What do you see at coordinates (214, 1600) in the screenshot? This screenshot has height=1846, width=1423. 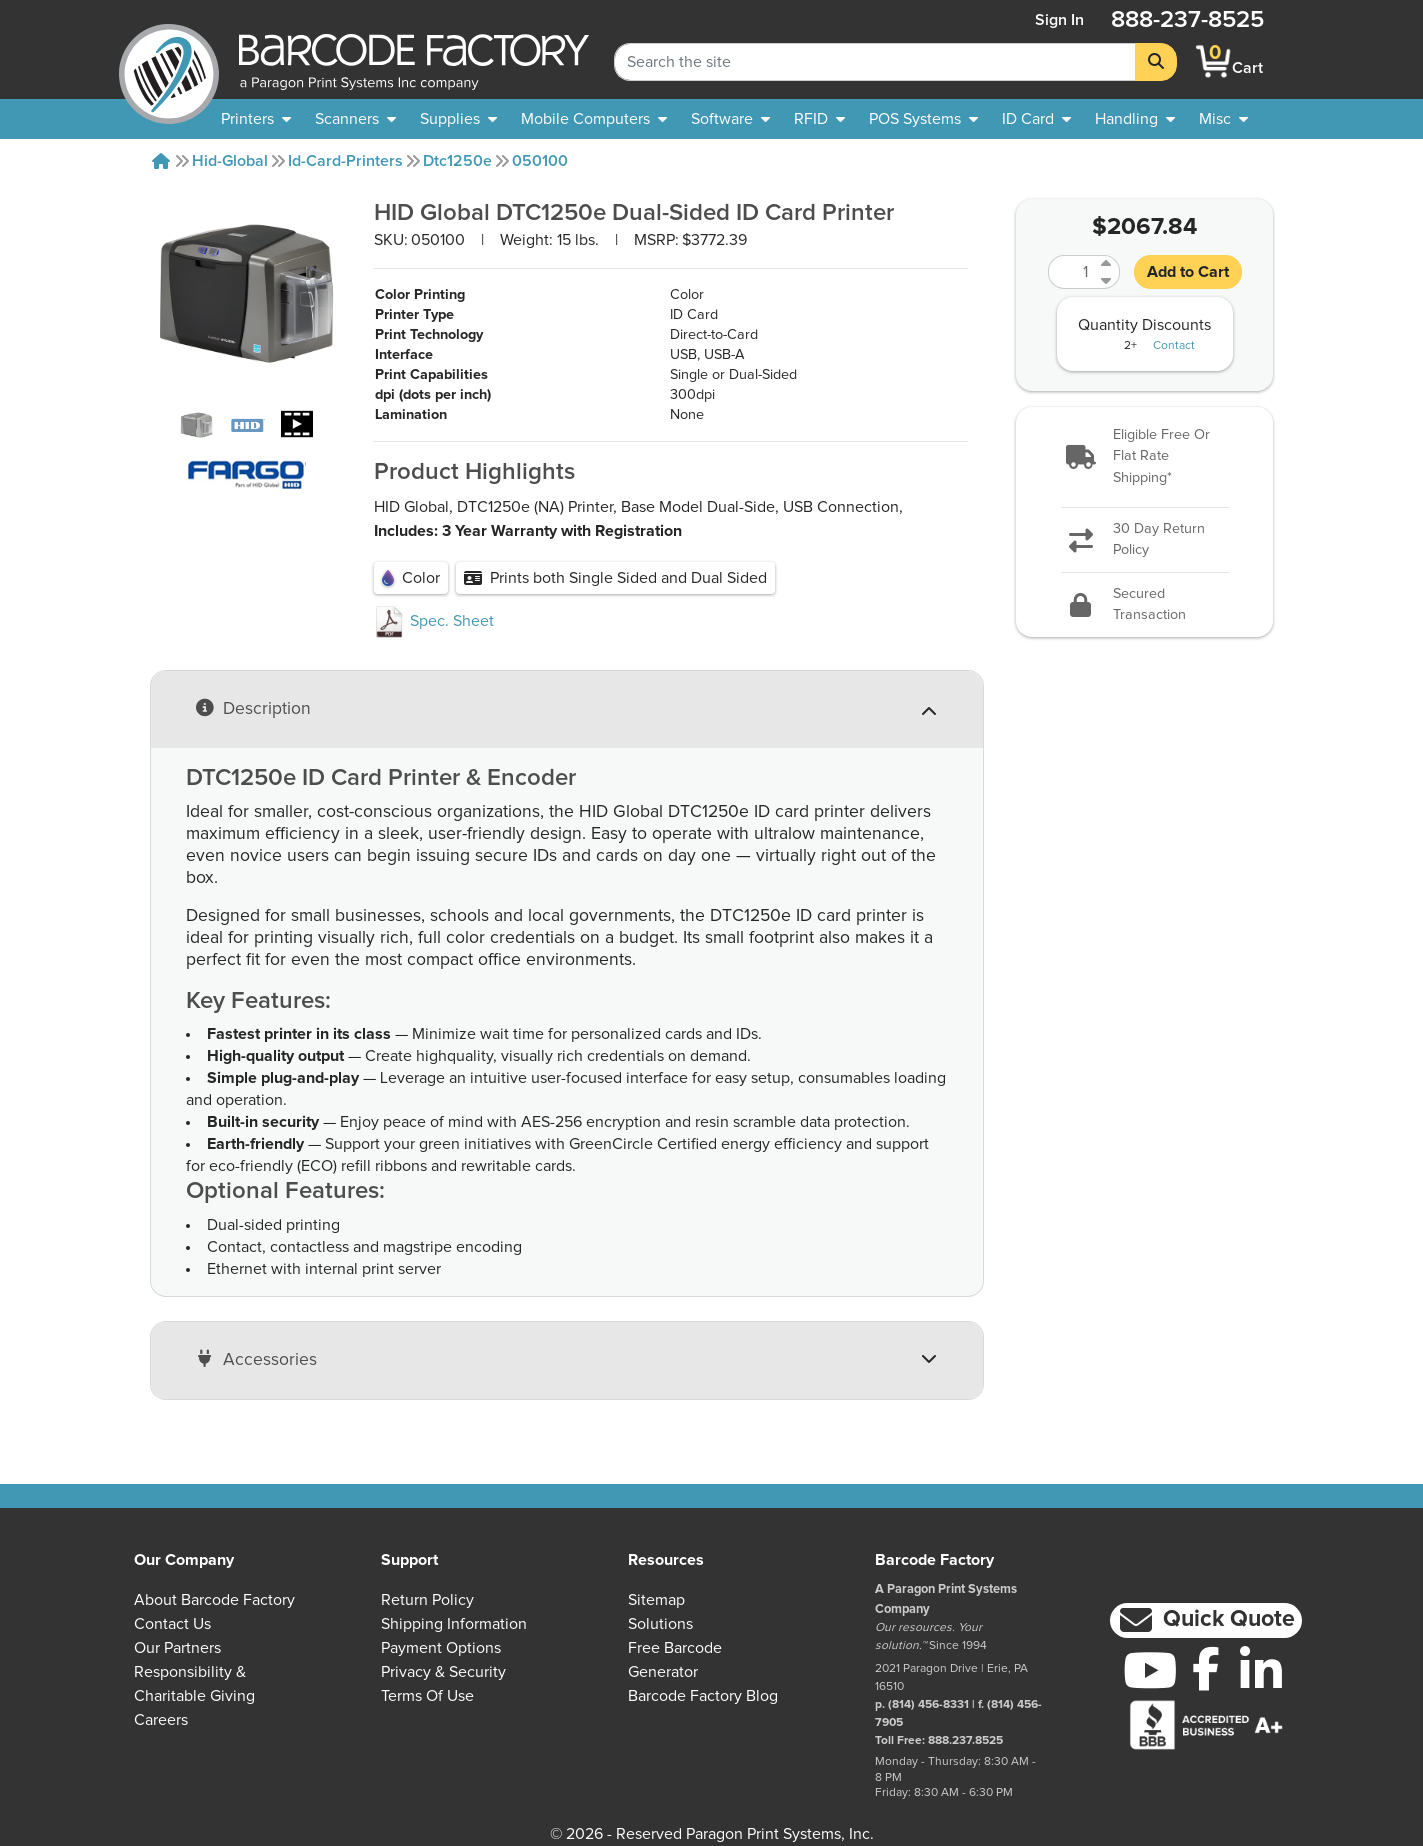 I see `About Barcode Factory` at bounding box center [214, 1600].